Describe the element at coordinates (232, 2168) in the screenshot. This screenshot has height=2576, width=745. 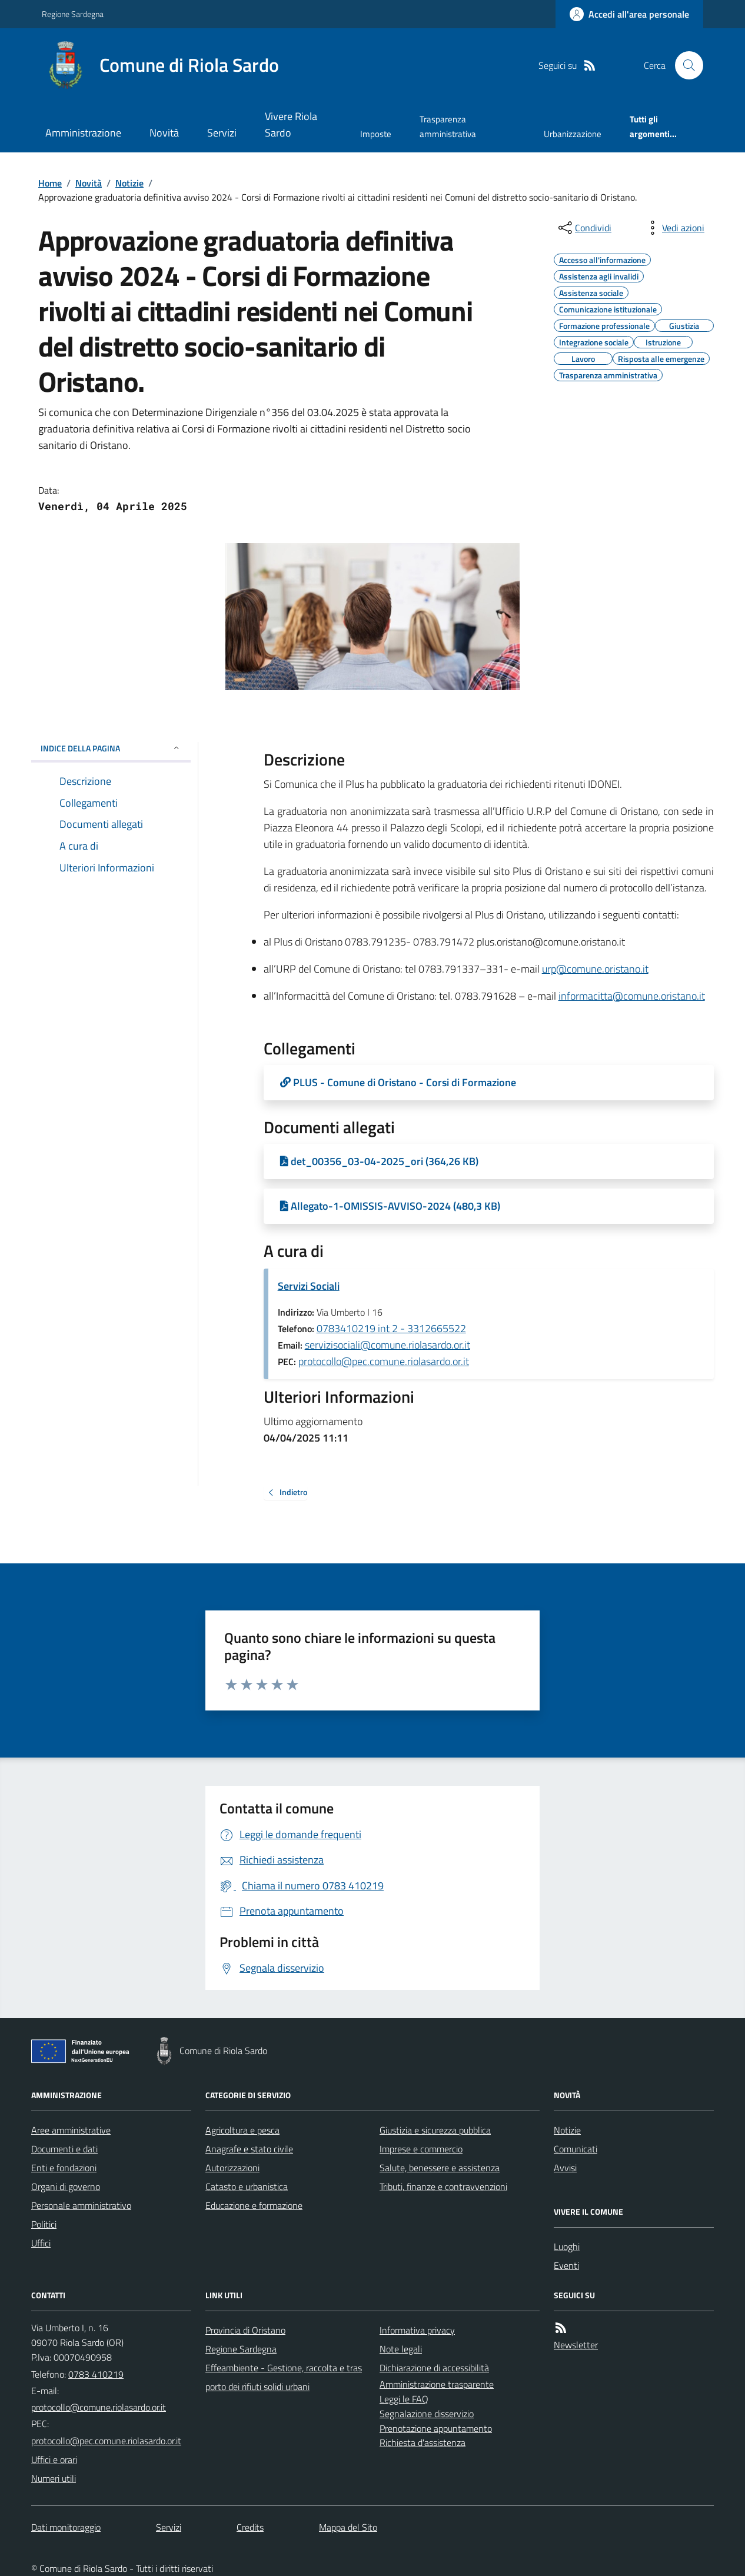
I see `Autorizzazioni` at that location.